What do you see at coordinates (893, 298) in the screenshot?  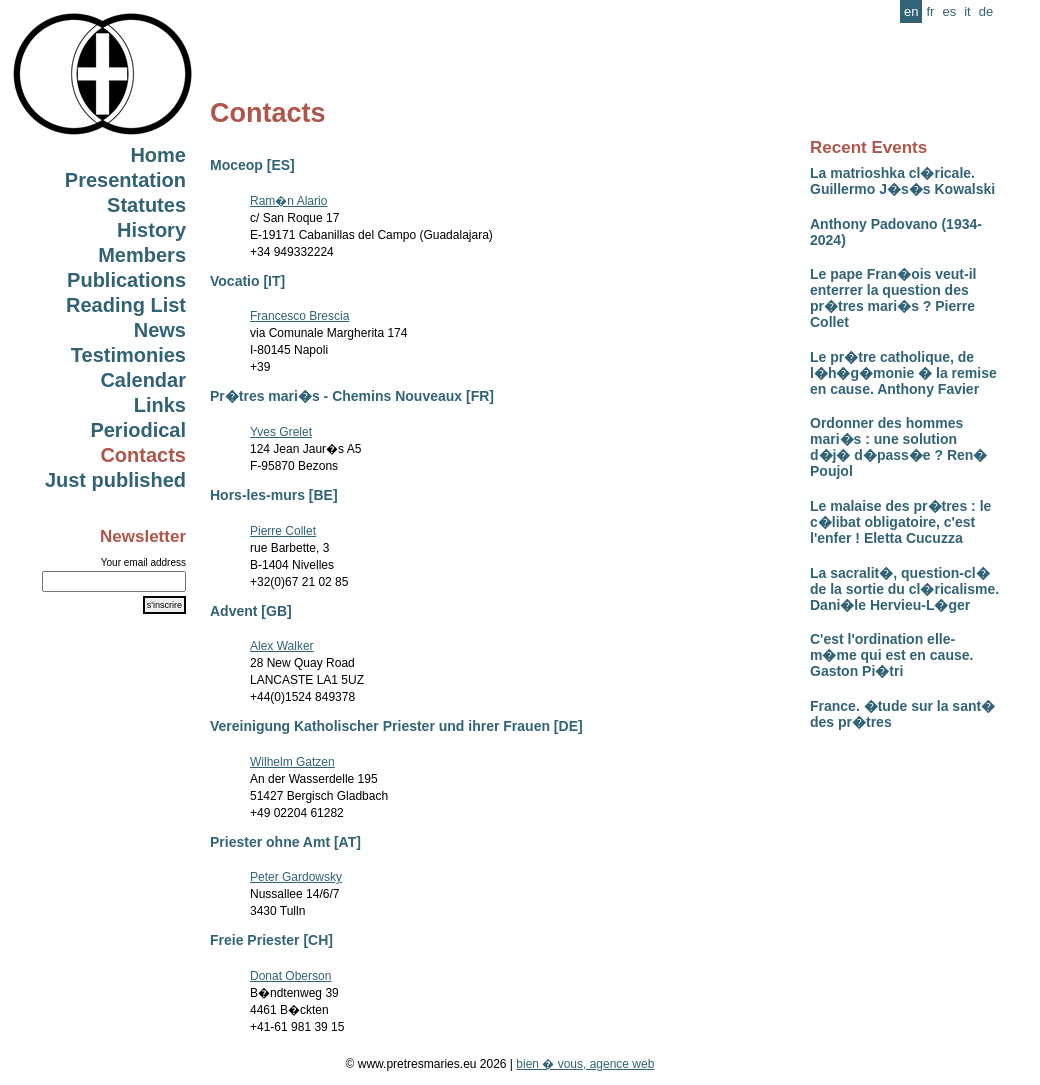 I see `Le pape Fran�ois veut-il enterrer la question des pr�tres mari�s ? Pierre Collet` at bounding box center [893, 298].